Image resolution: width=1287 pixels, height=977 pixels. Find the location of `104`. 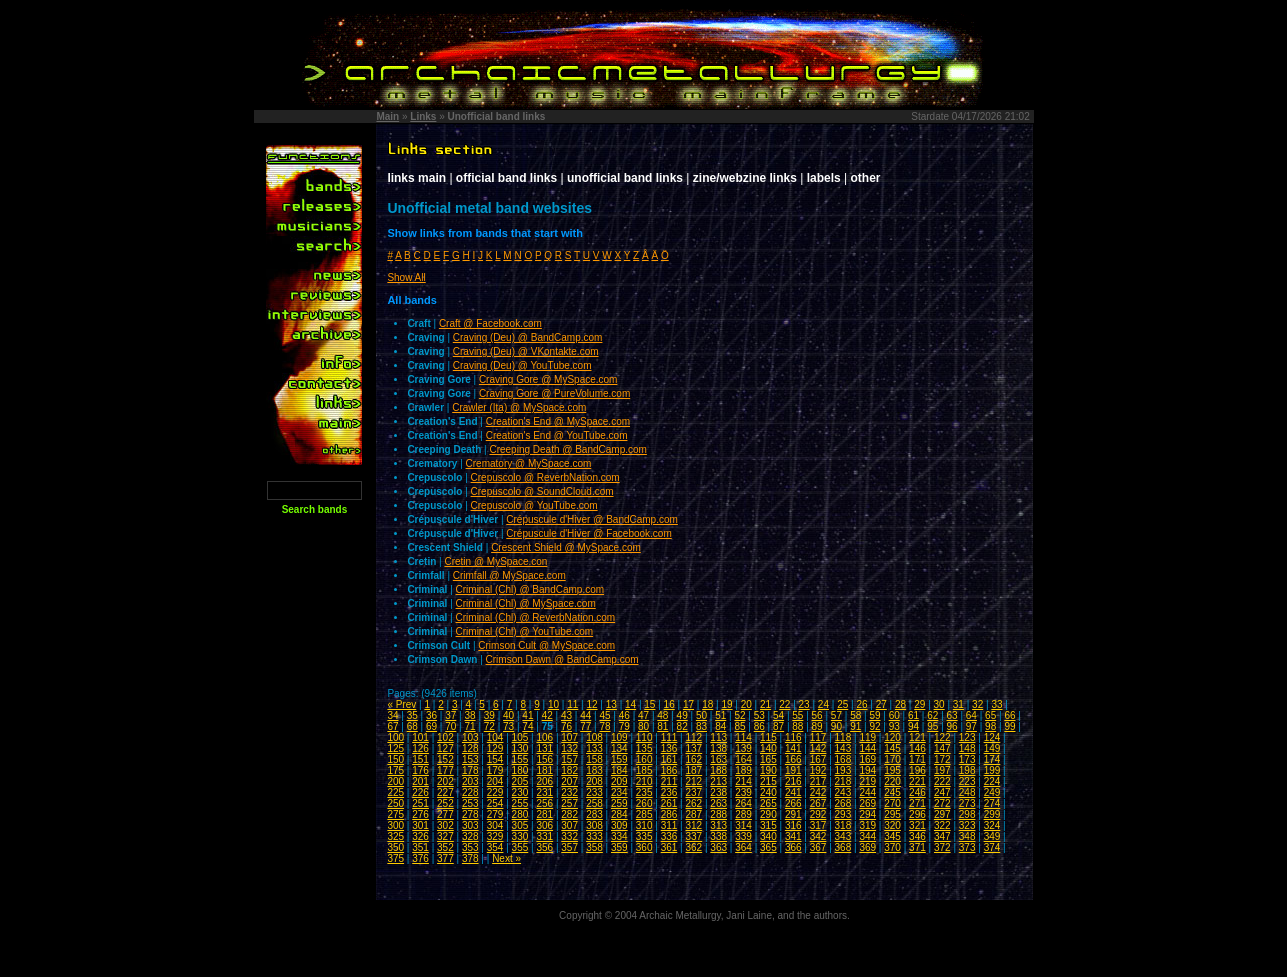

104 is located at coordinates (495, 737).